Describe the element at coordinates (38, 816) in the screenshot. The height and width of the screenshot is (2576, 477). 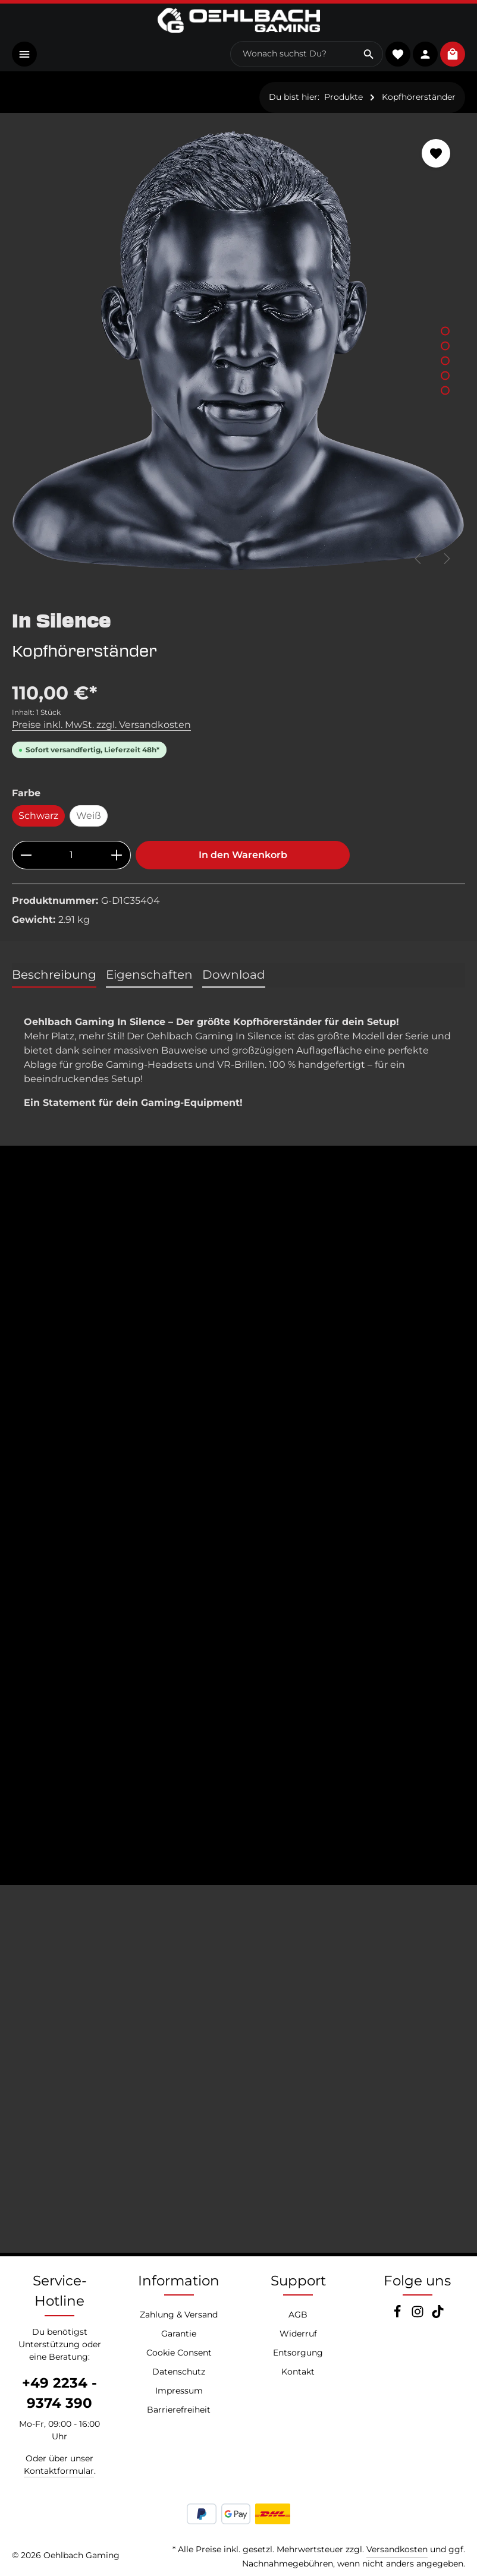
I see `Schwarz` at that location.